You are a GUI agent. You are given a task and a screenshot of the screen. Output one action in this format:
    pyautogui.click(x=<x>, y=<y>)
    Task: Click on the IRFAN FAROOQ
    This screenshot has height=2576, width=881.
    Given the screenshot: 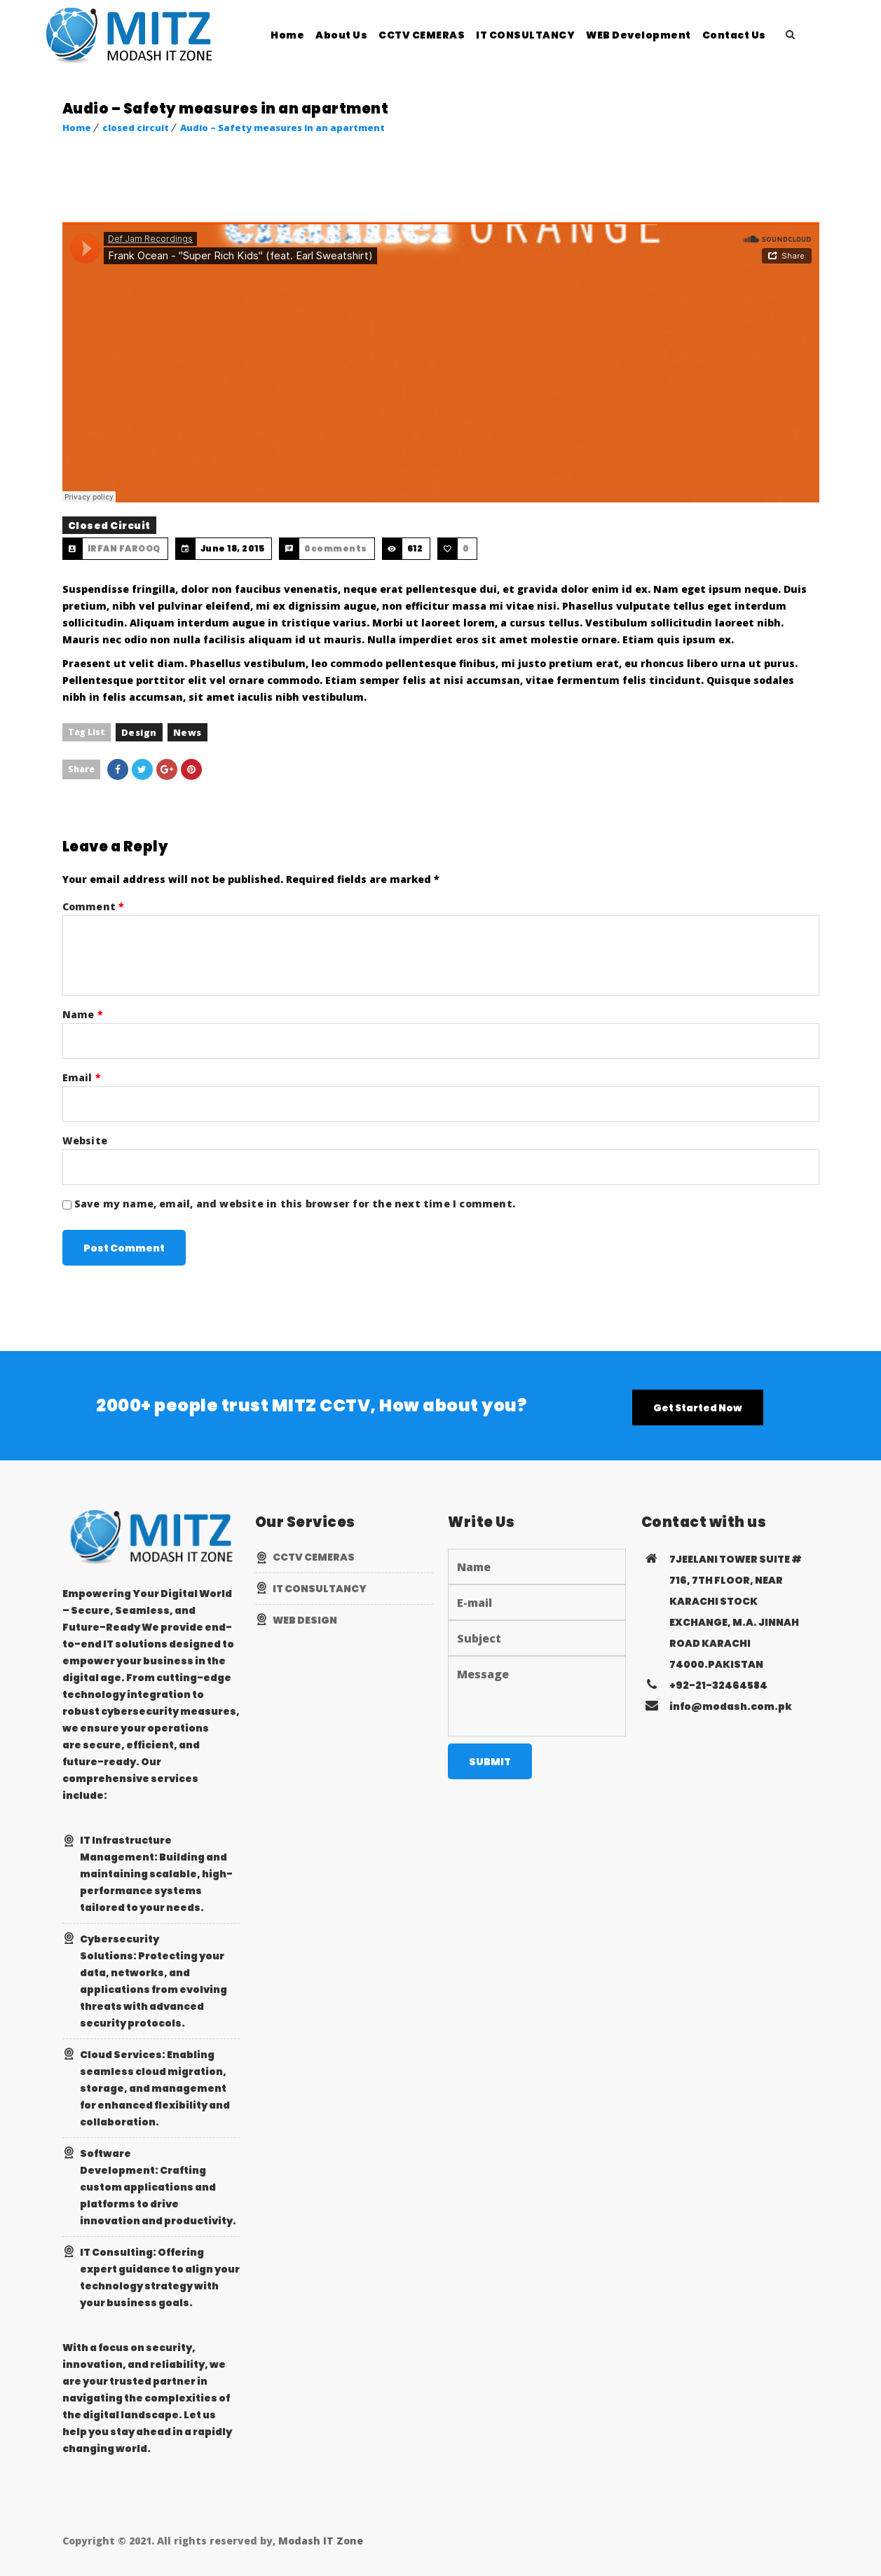 What is the action you would take?
    pyautogui.click(x=124, y=548)
    